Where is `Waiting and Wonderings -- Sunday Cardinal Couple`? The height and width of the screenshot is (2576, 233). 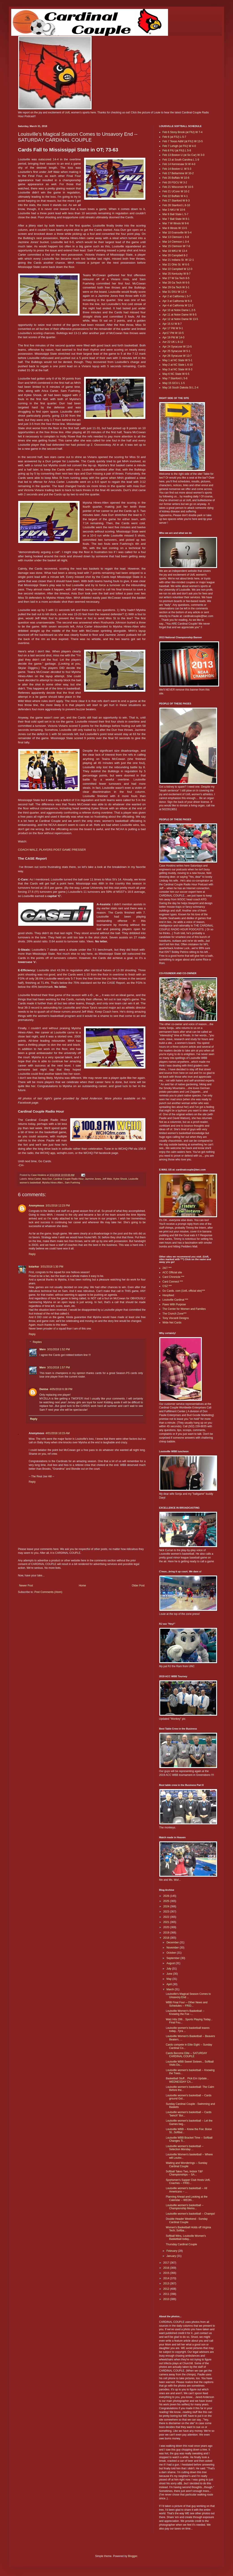 Waiting and Wonderings -- Sunday Cardinal Couple is located at coordinates (186, 2164).